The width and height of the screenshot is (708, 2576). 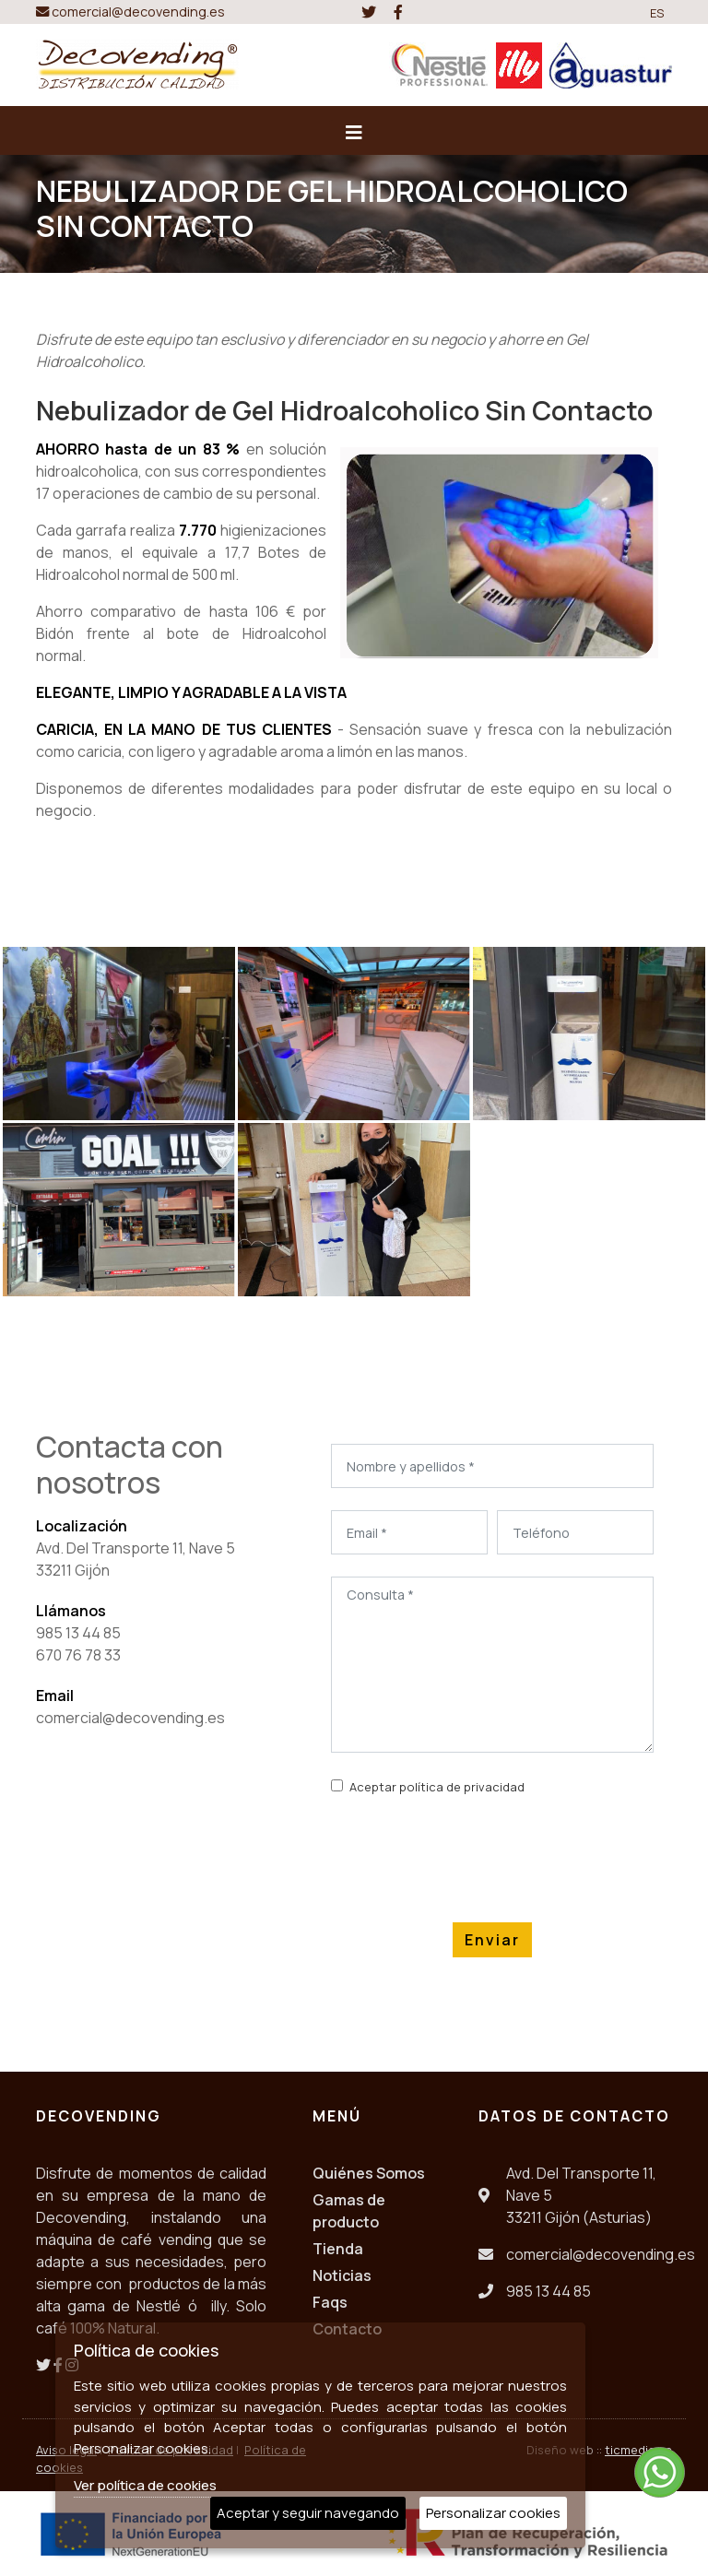 I want to click on Faqs, so click(x=330, y=2302).